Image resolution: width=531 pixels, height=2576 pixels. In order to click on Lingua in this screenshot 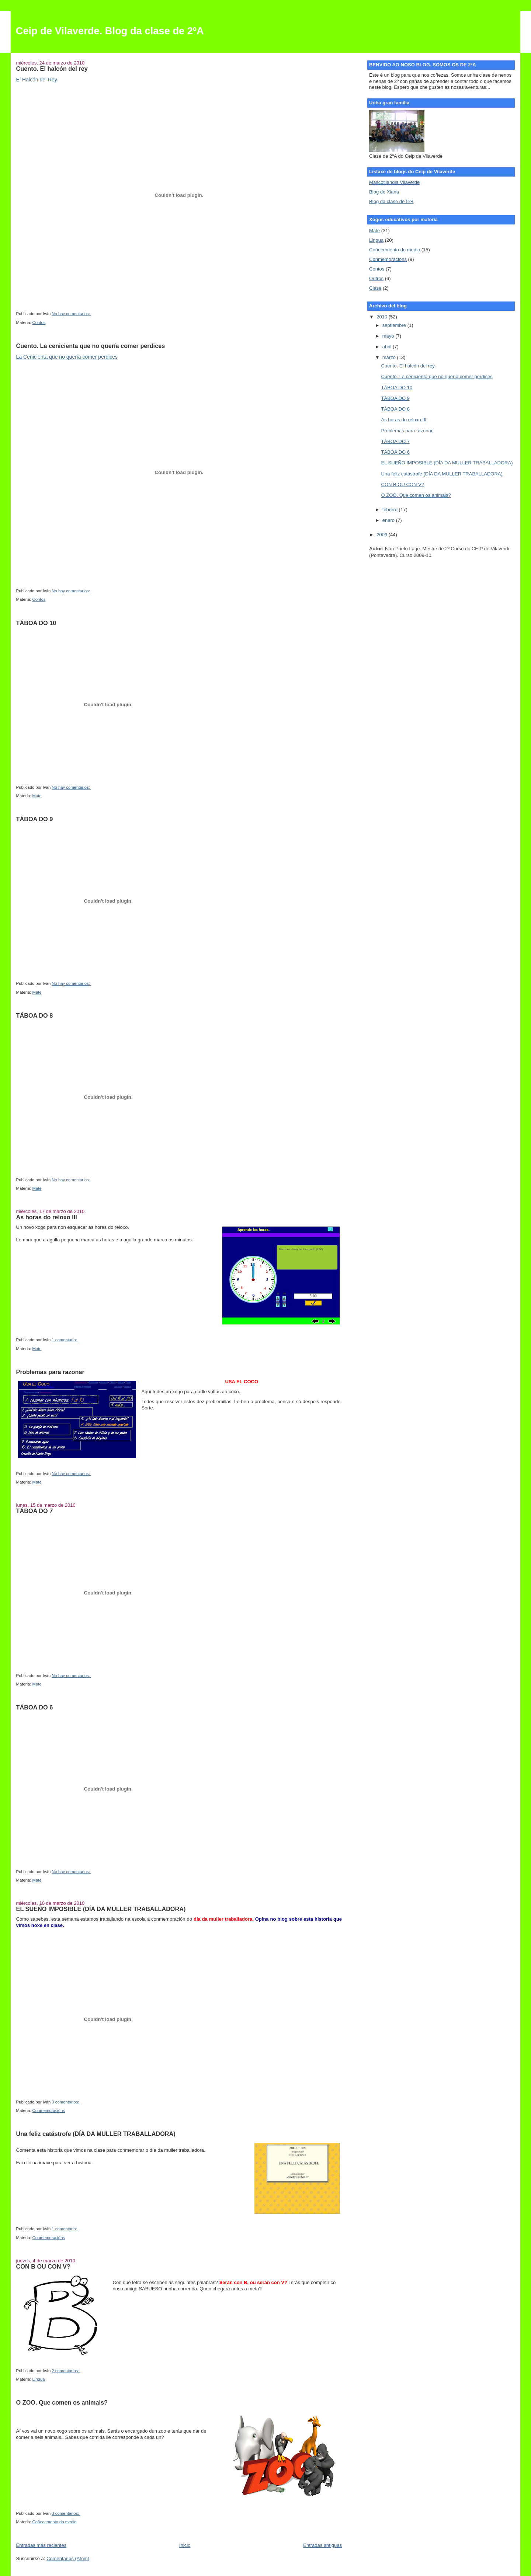, I will do `click(38, 2379)`.